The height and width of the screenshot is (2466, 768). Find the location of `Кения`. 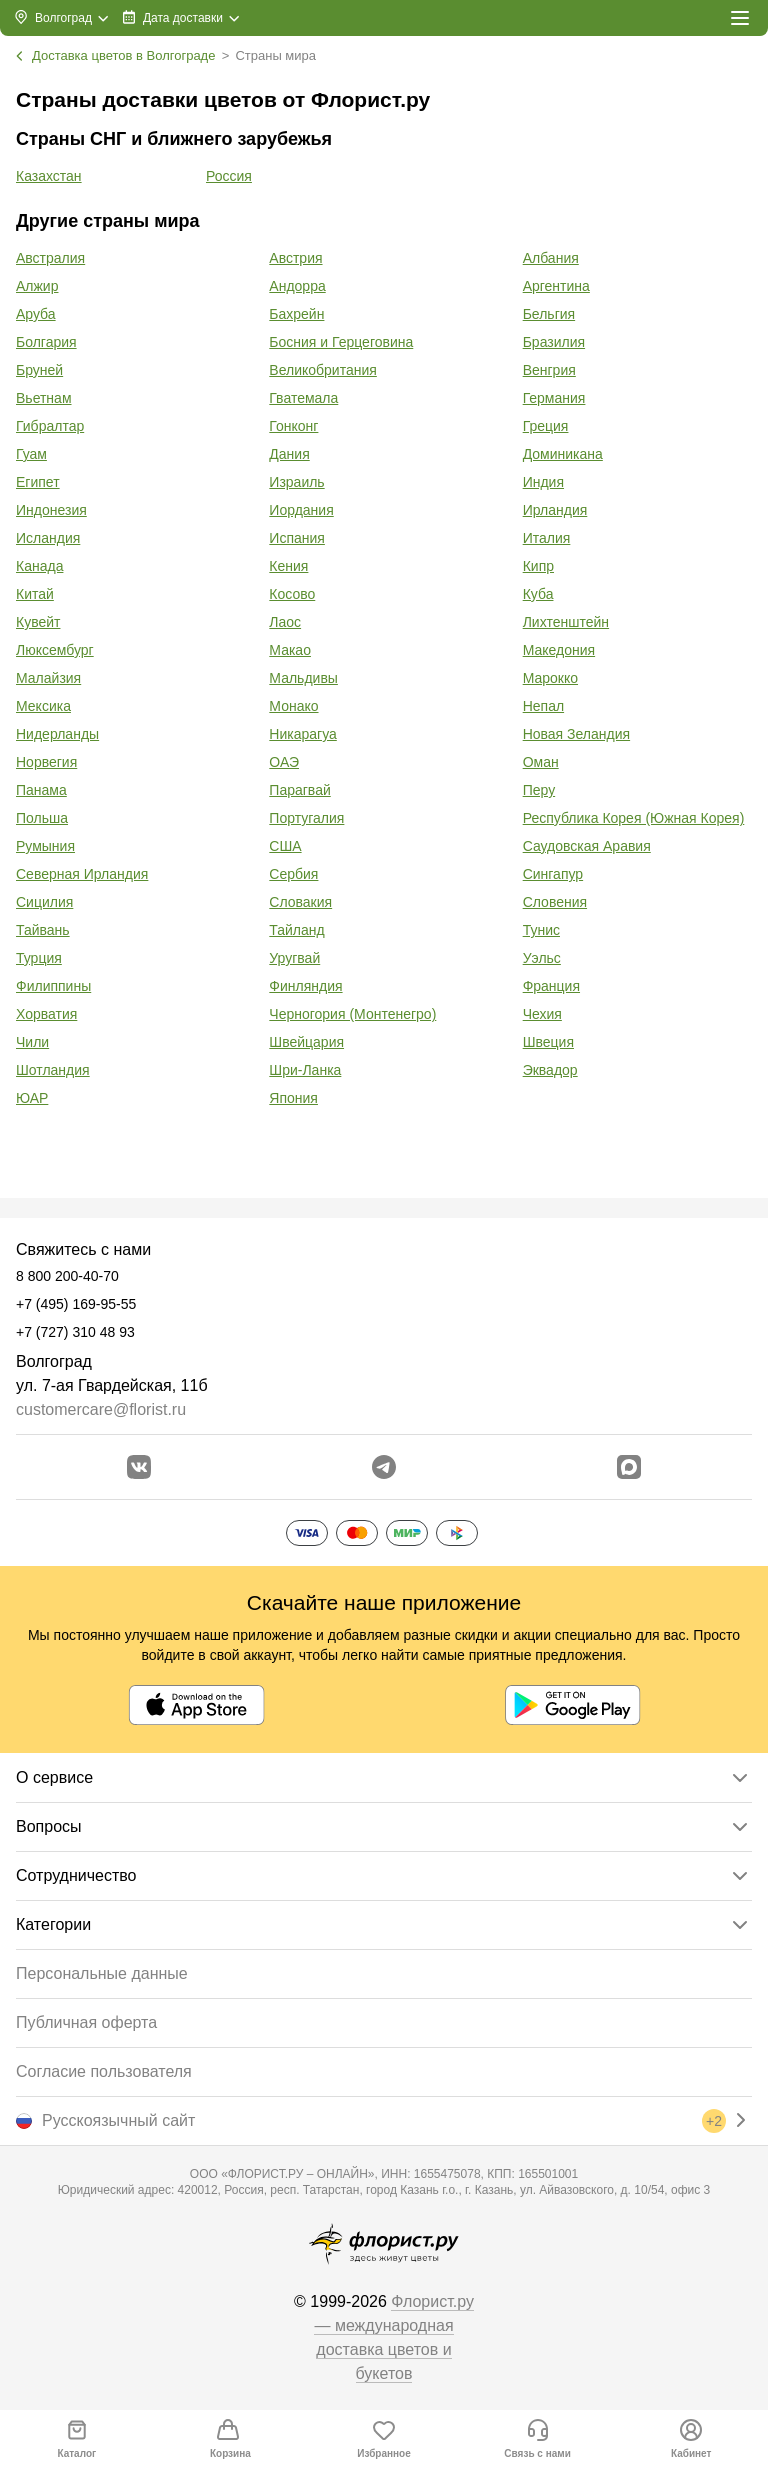

Кения is located at coordinates (288, 566).